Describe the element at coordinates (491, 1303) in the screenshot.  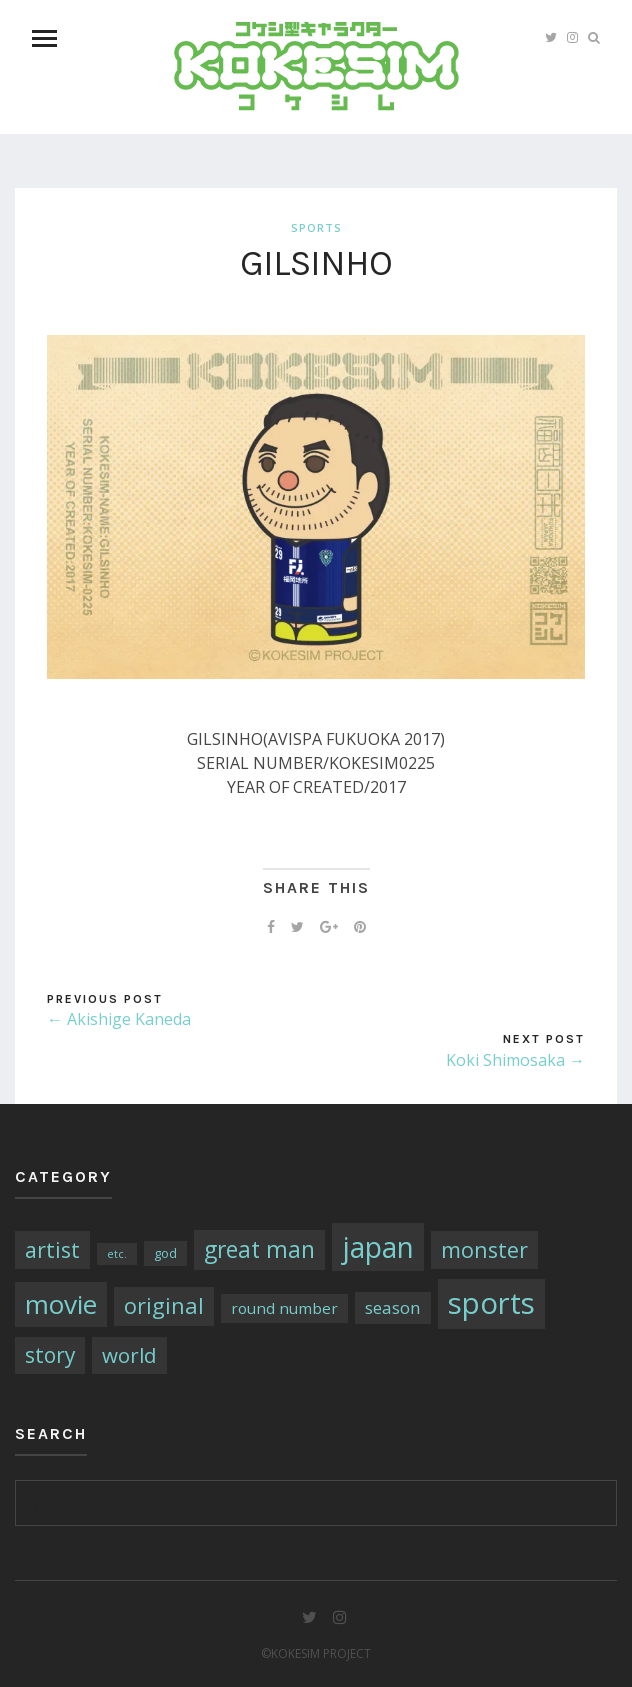
I see `sports [sports (79個の項目)]` at that location.